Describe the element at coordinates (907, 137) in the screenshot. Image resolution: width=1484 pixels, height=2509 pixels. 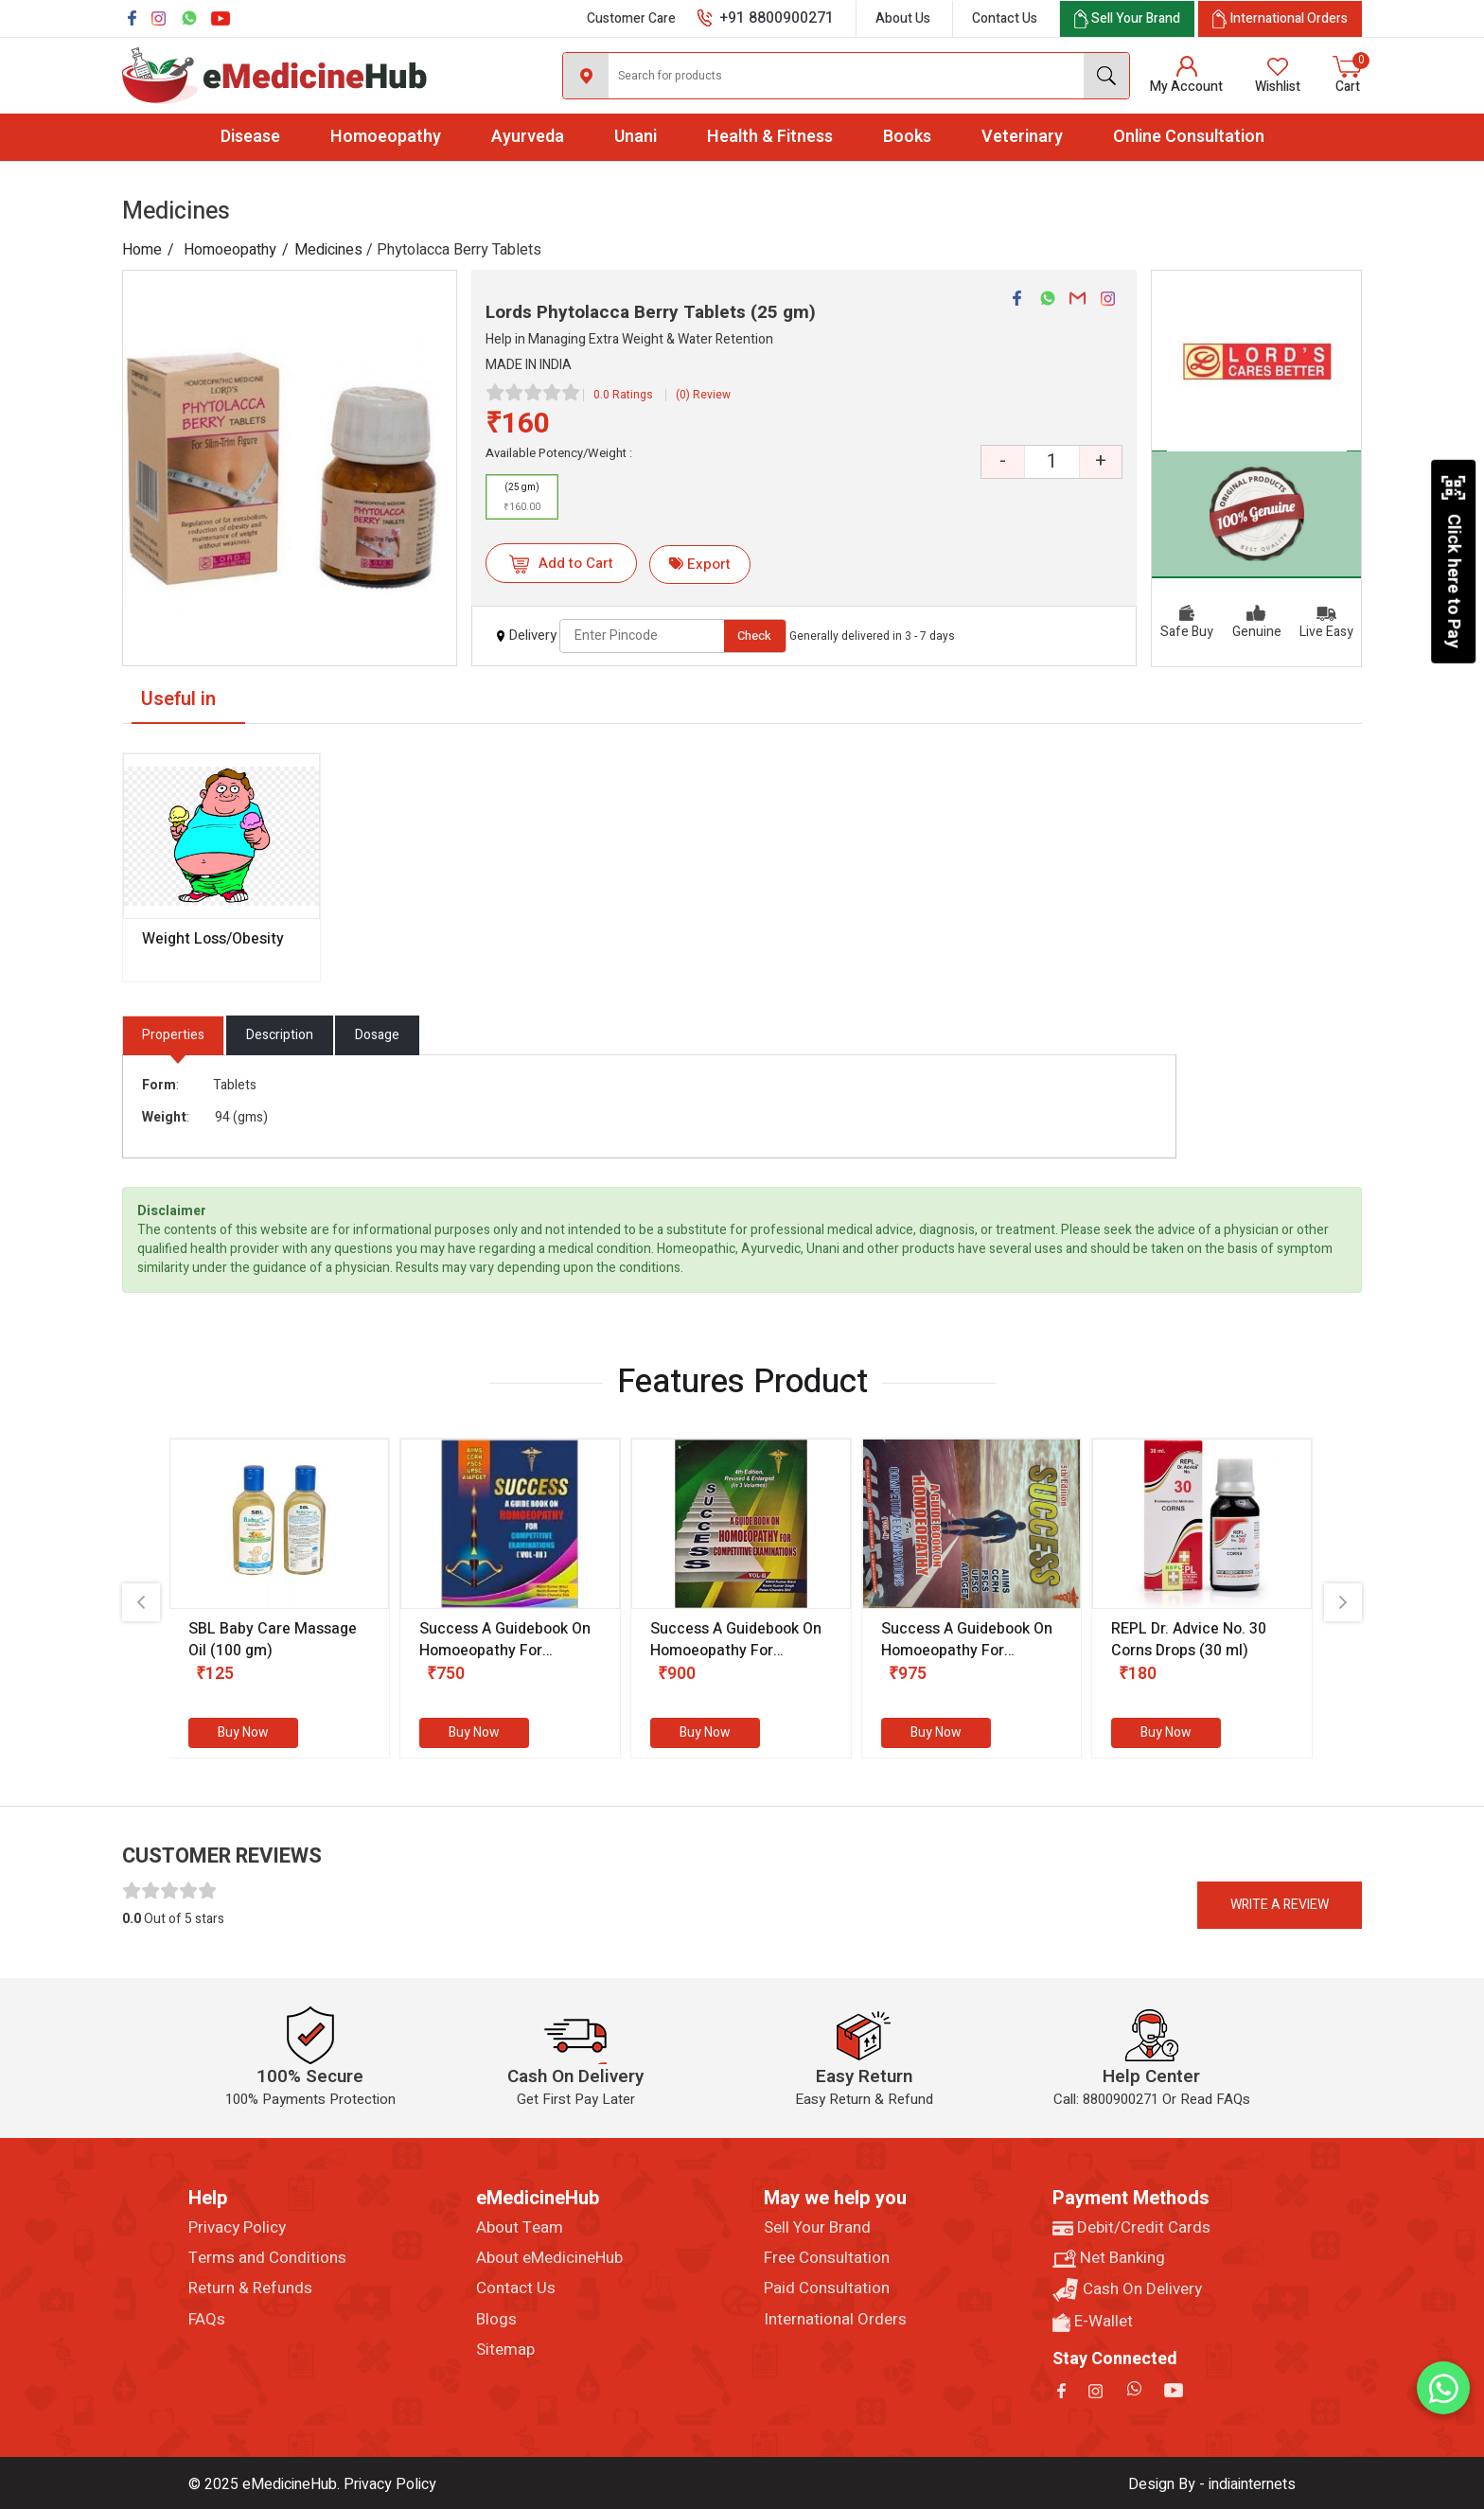
I see `Books` at that location.